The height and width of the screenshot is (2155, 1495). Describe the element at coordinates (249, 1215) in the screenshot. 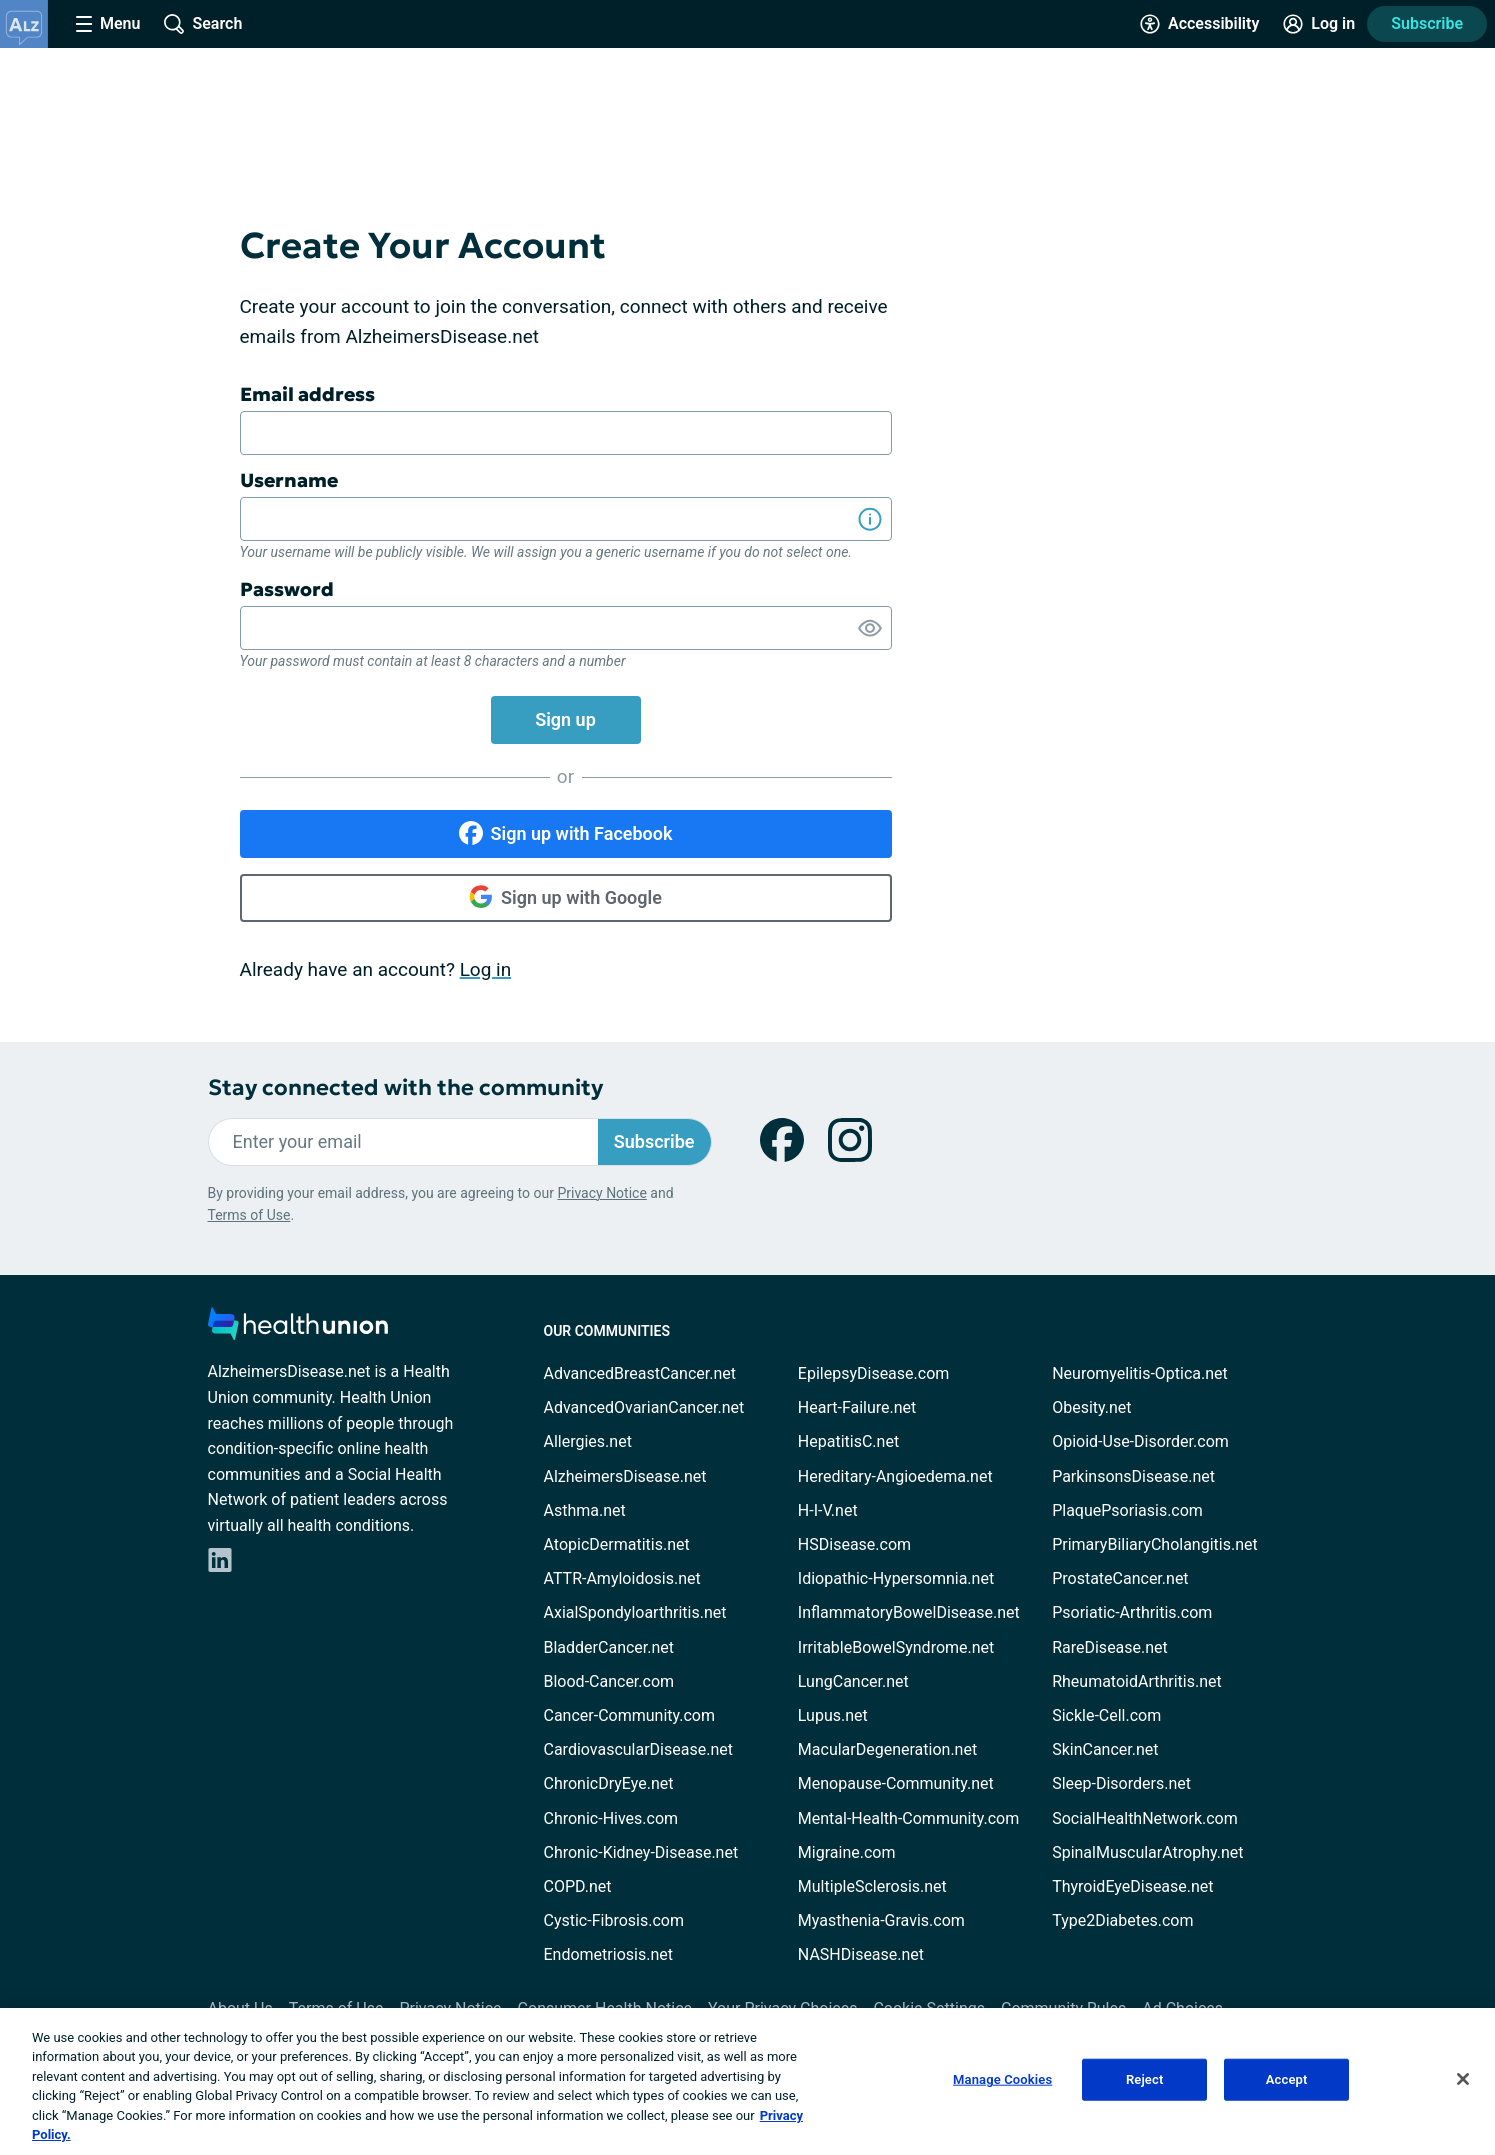

I see `Terms of Use` at that location.